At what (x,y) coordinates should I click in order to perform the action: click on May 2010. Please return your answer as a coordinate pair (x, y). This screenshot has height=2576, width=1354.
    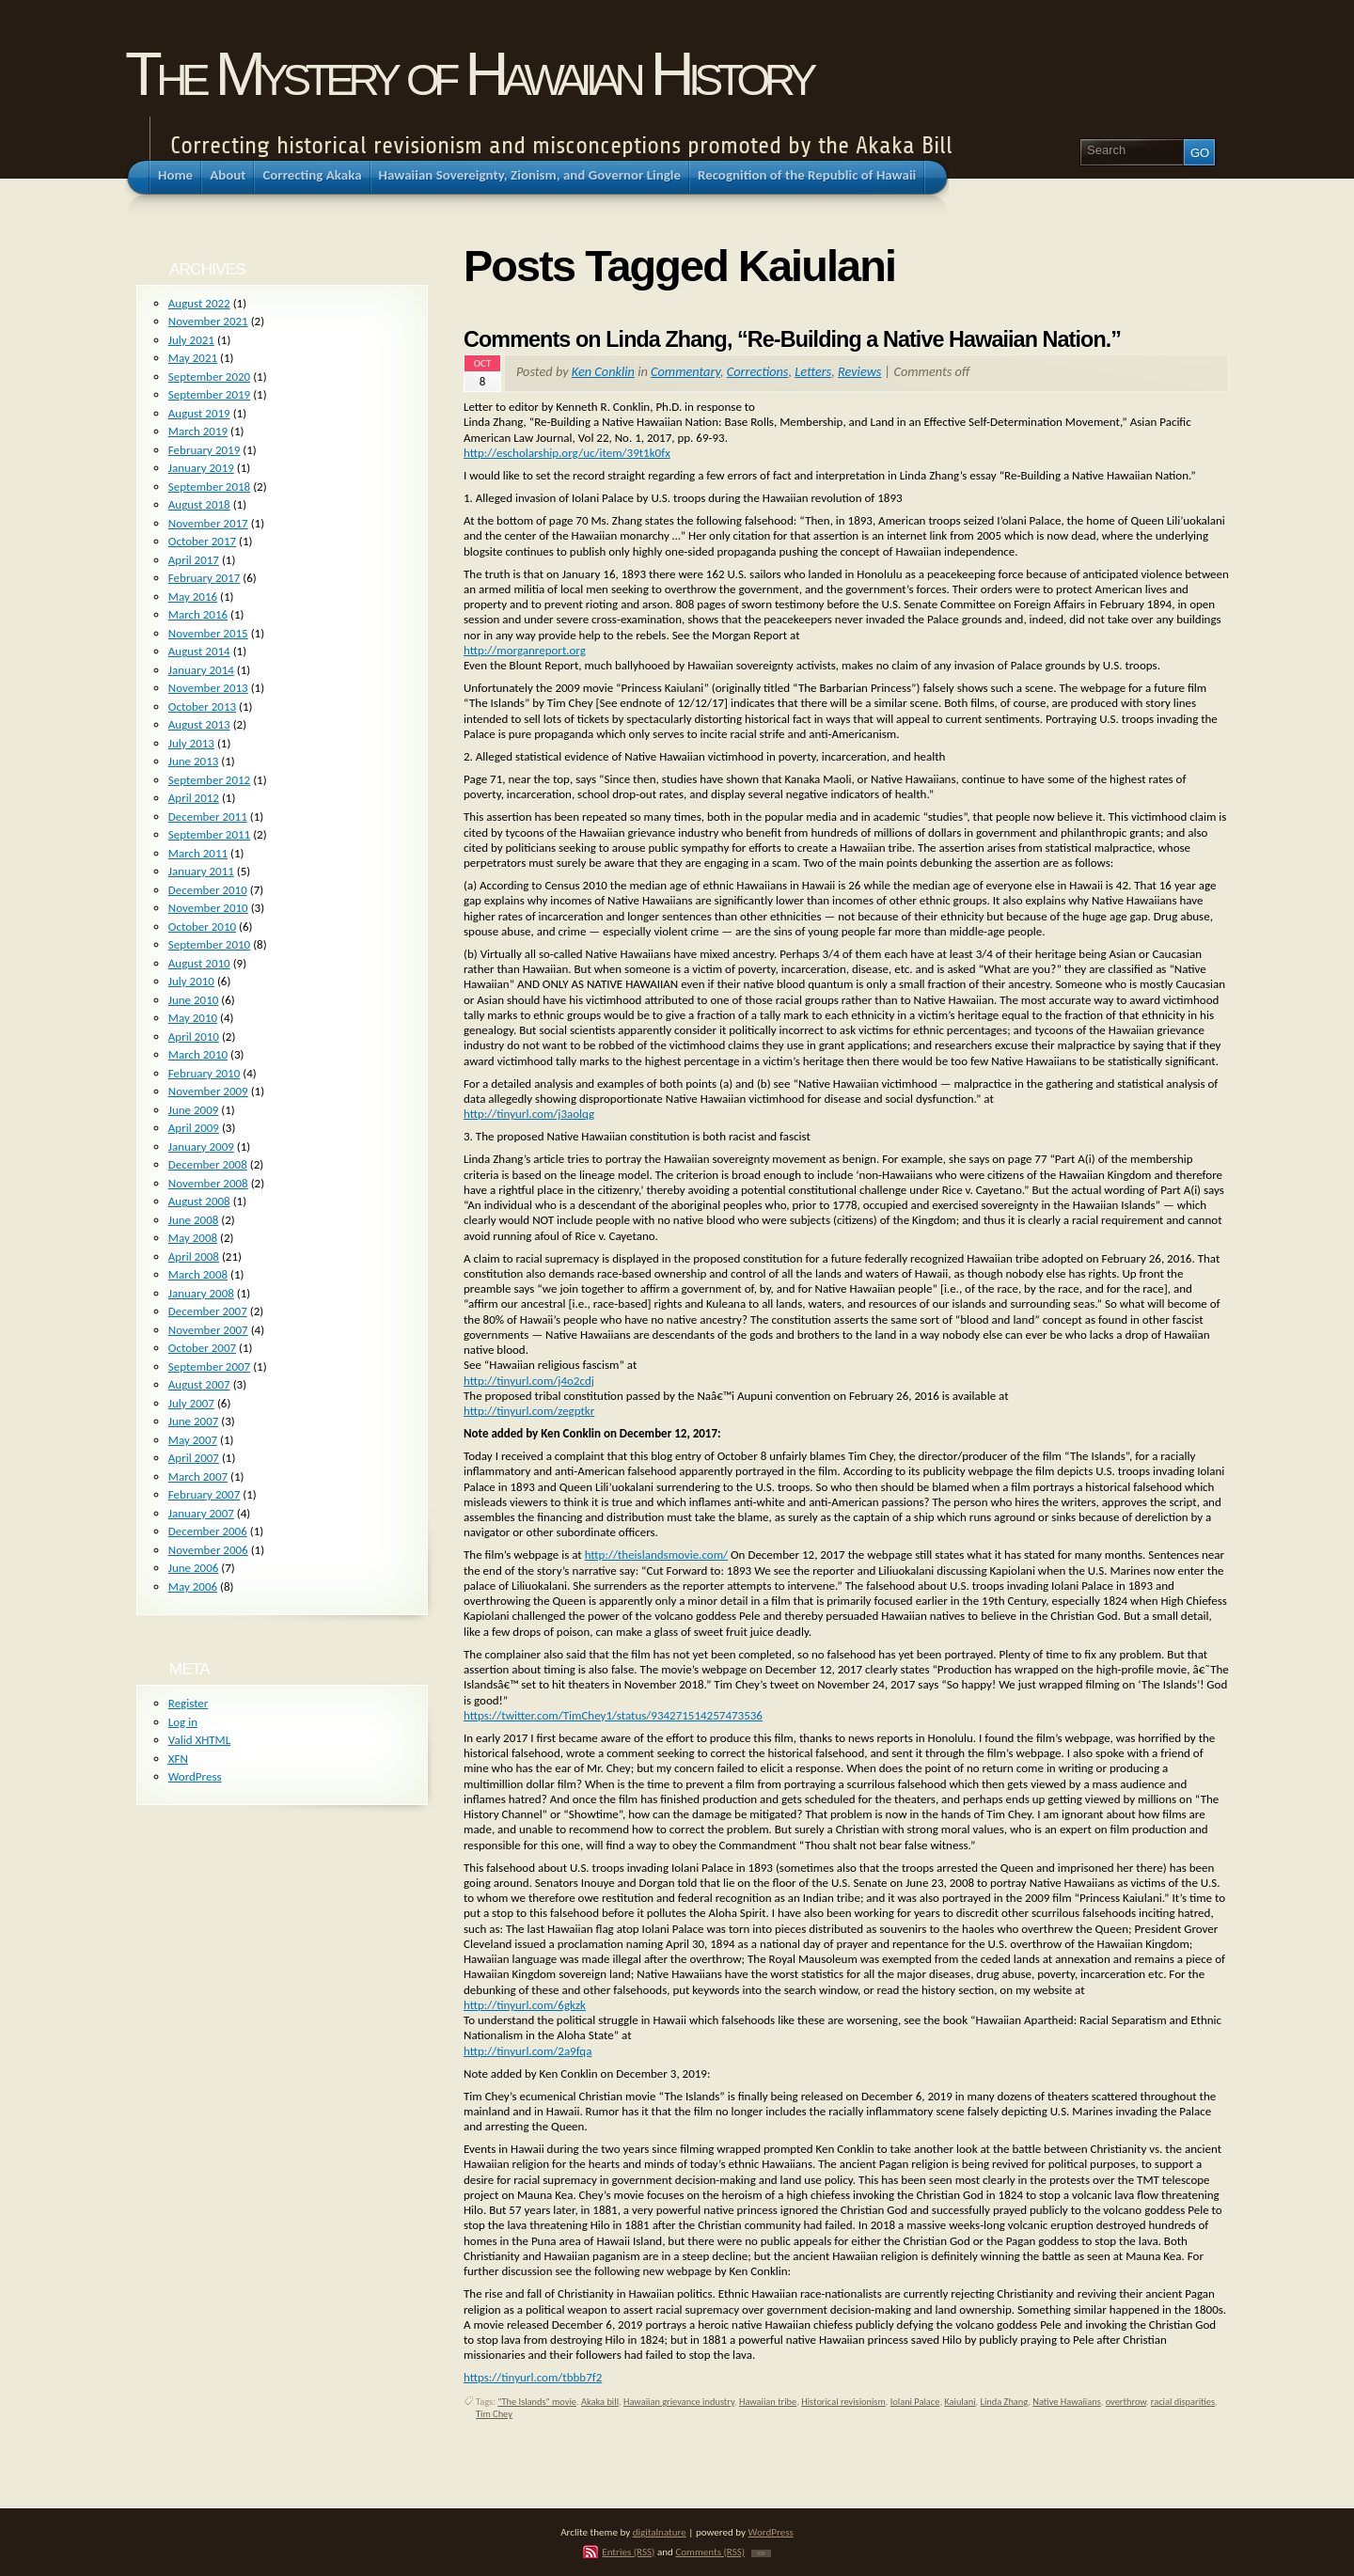
    Looking at the image, I should click on (192, 1018).